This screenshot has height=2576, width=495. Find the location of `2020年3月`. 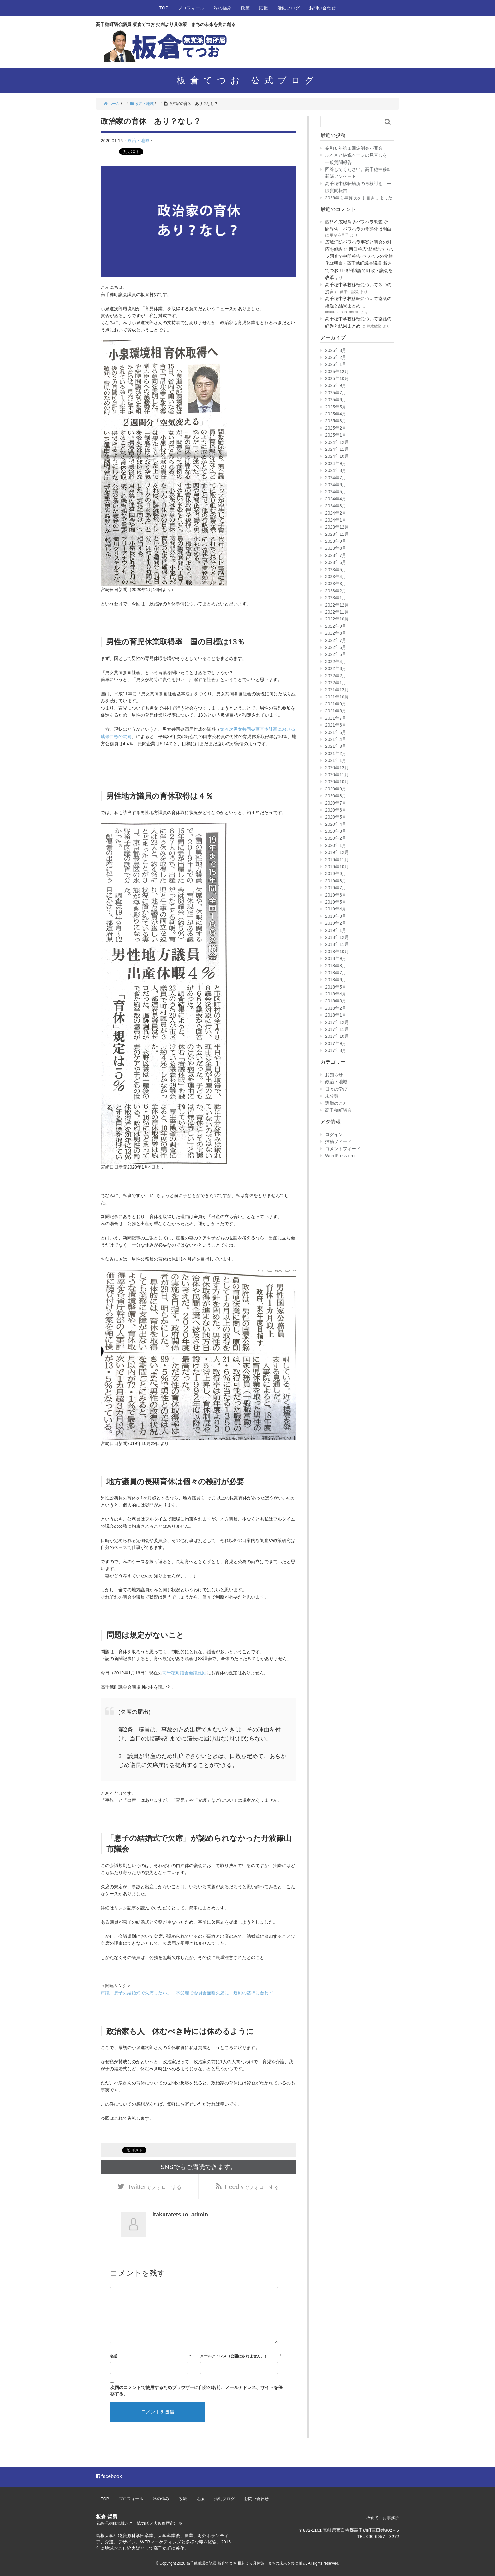

2020年3月 is located at coordinates (335, 831).